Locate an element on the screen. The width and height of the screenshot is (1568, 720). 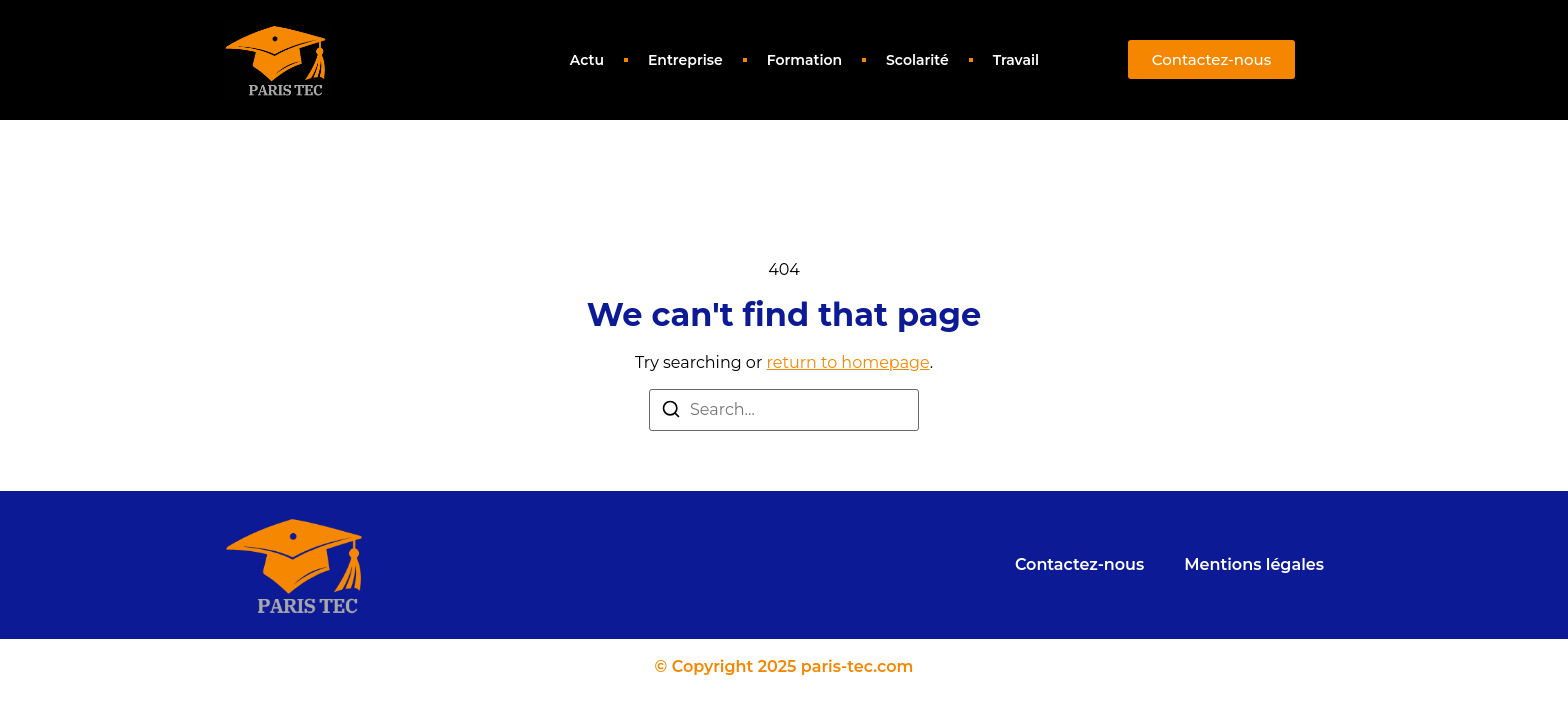
Formation is located at coordinates (804, 60).